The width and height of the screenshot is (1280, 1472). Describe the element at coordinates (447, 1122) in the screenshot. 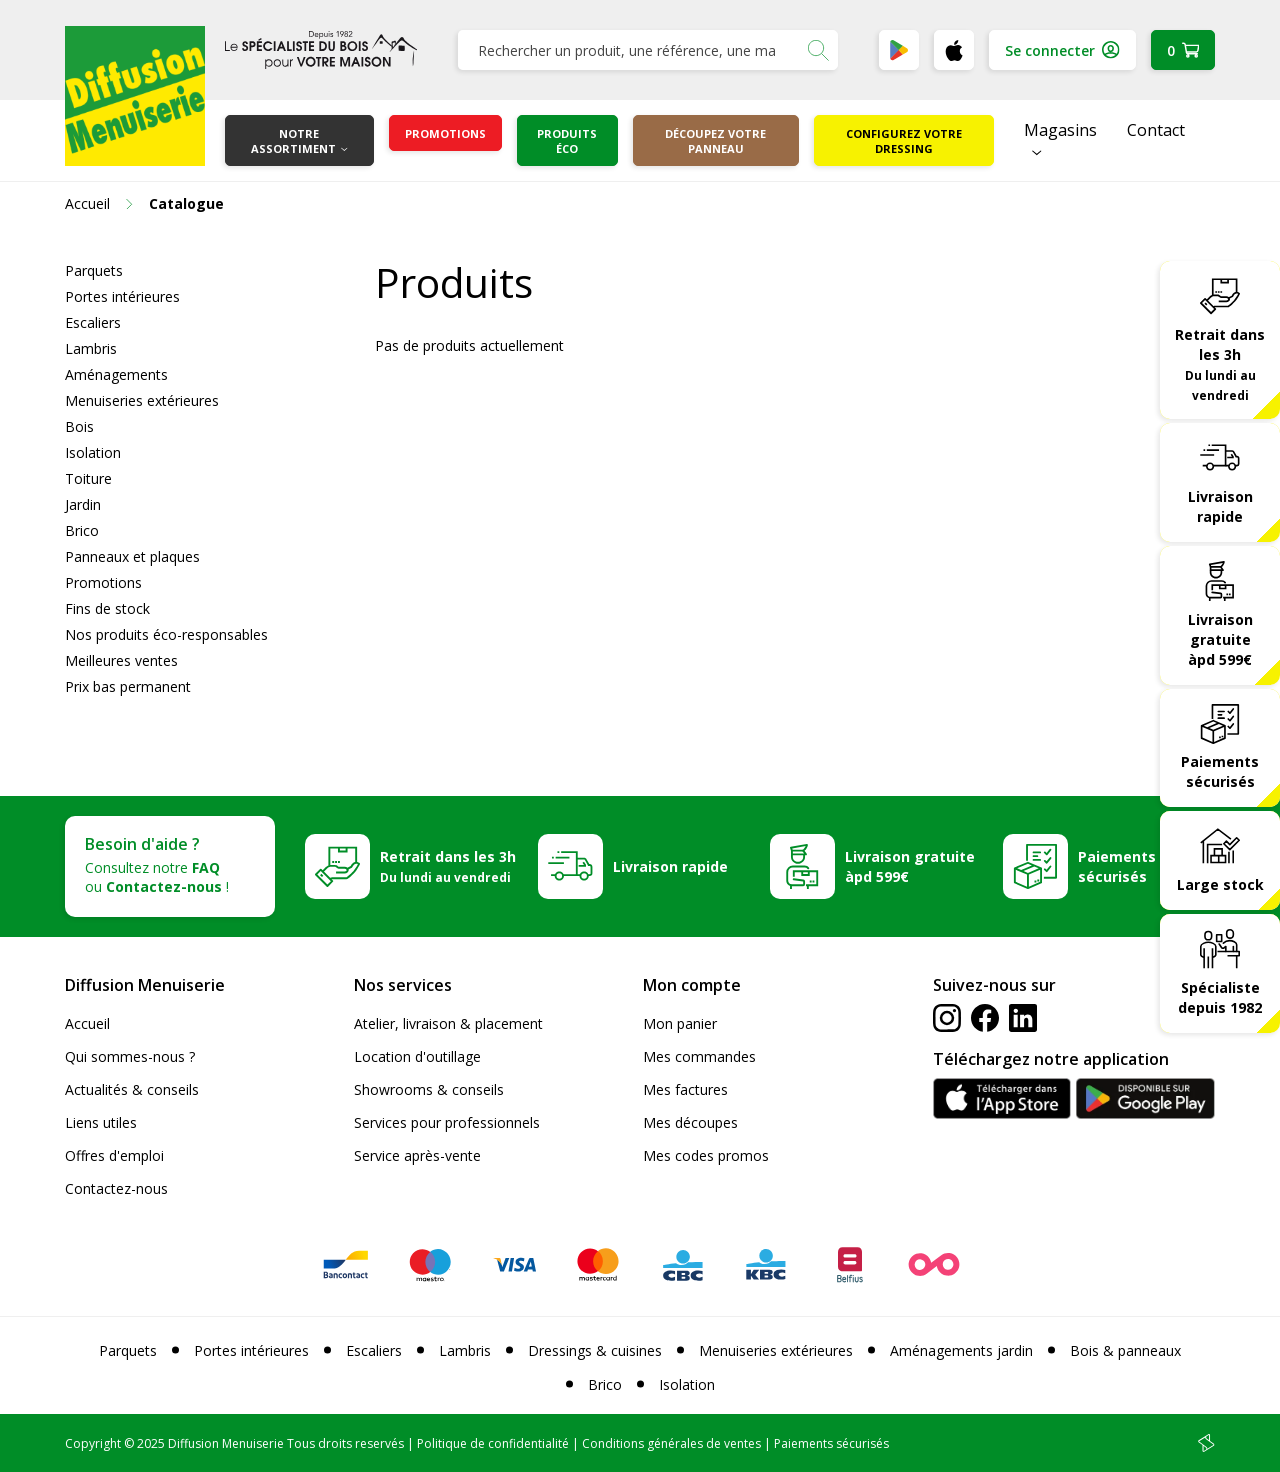

I see `Services pour professionnels` at that location.